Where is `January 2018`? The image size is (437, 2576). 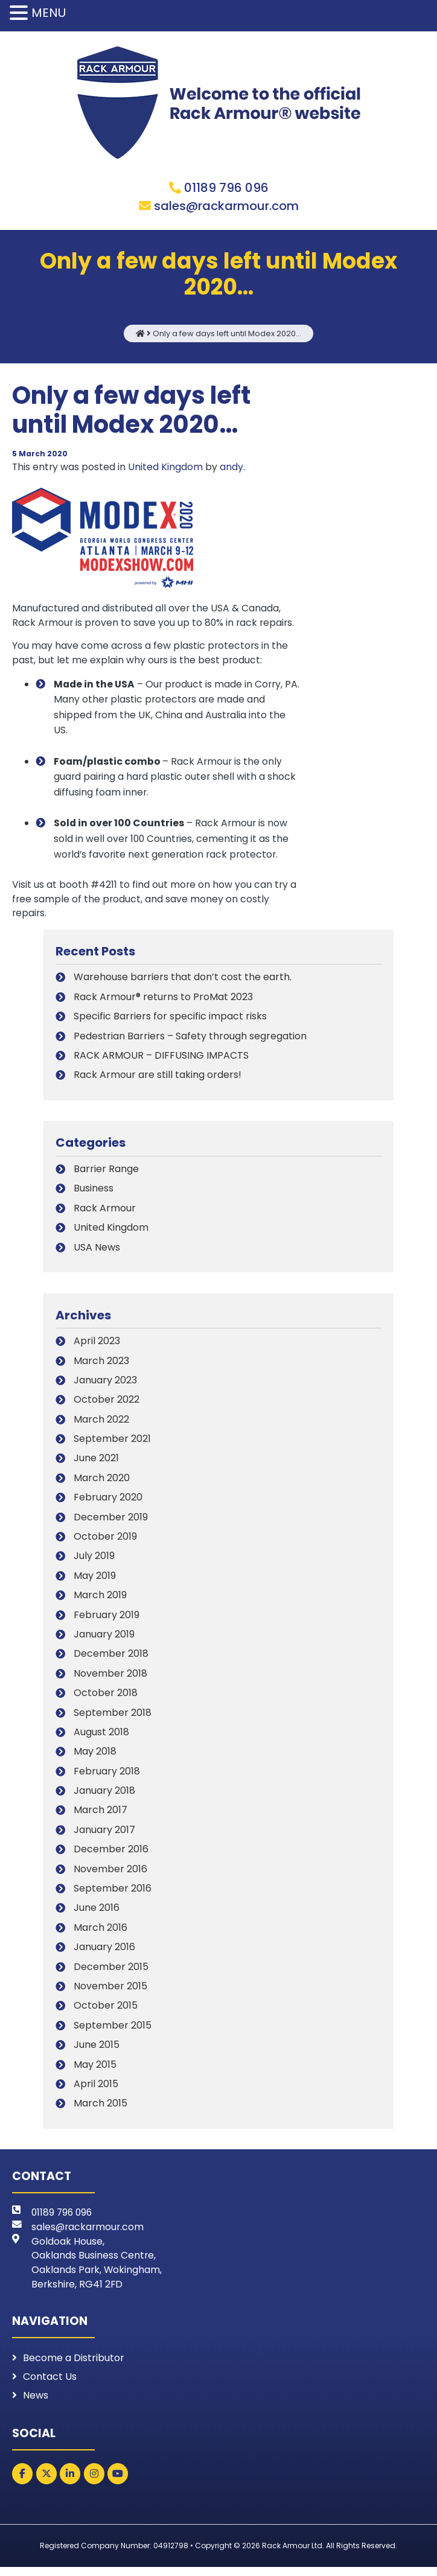 January 2018 is located at coordinates (104, 1795).